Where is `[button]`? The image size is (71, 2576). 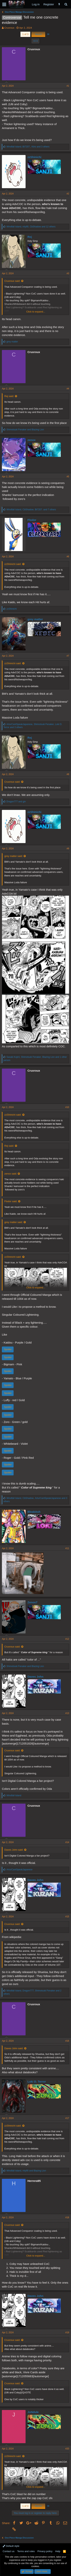 [button] is located at coordinates (4, 4).